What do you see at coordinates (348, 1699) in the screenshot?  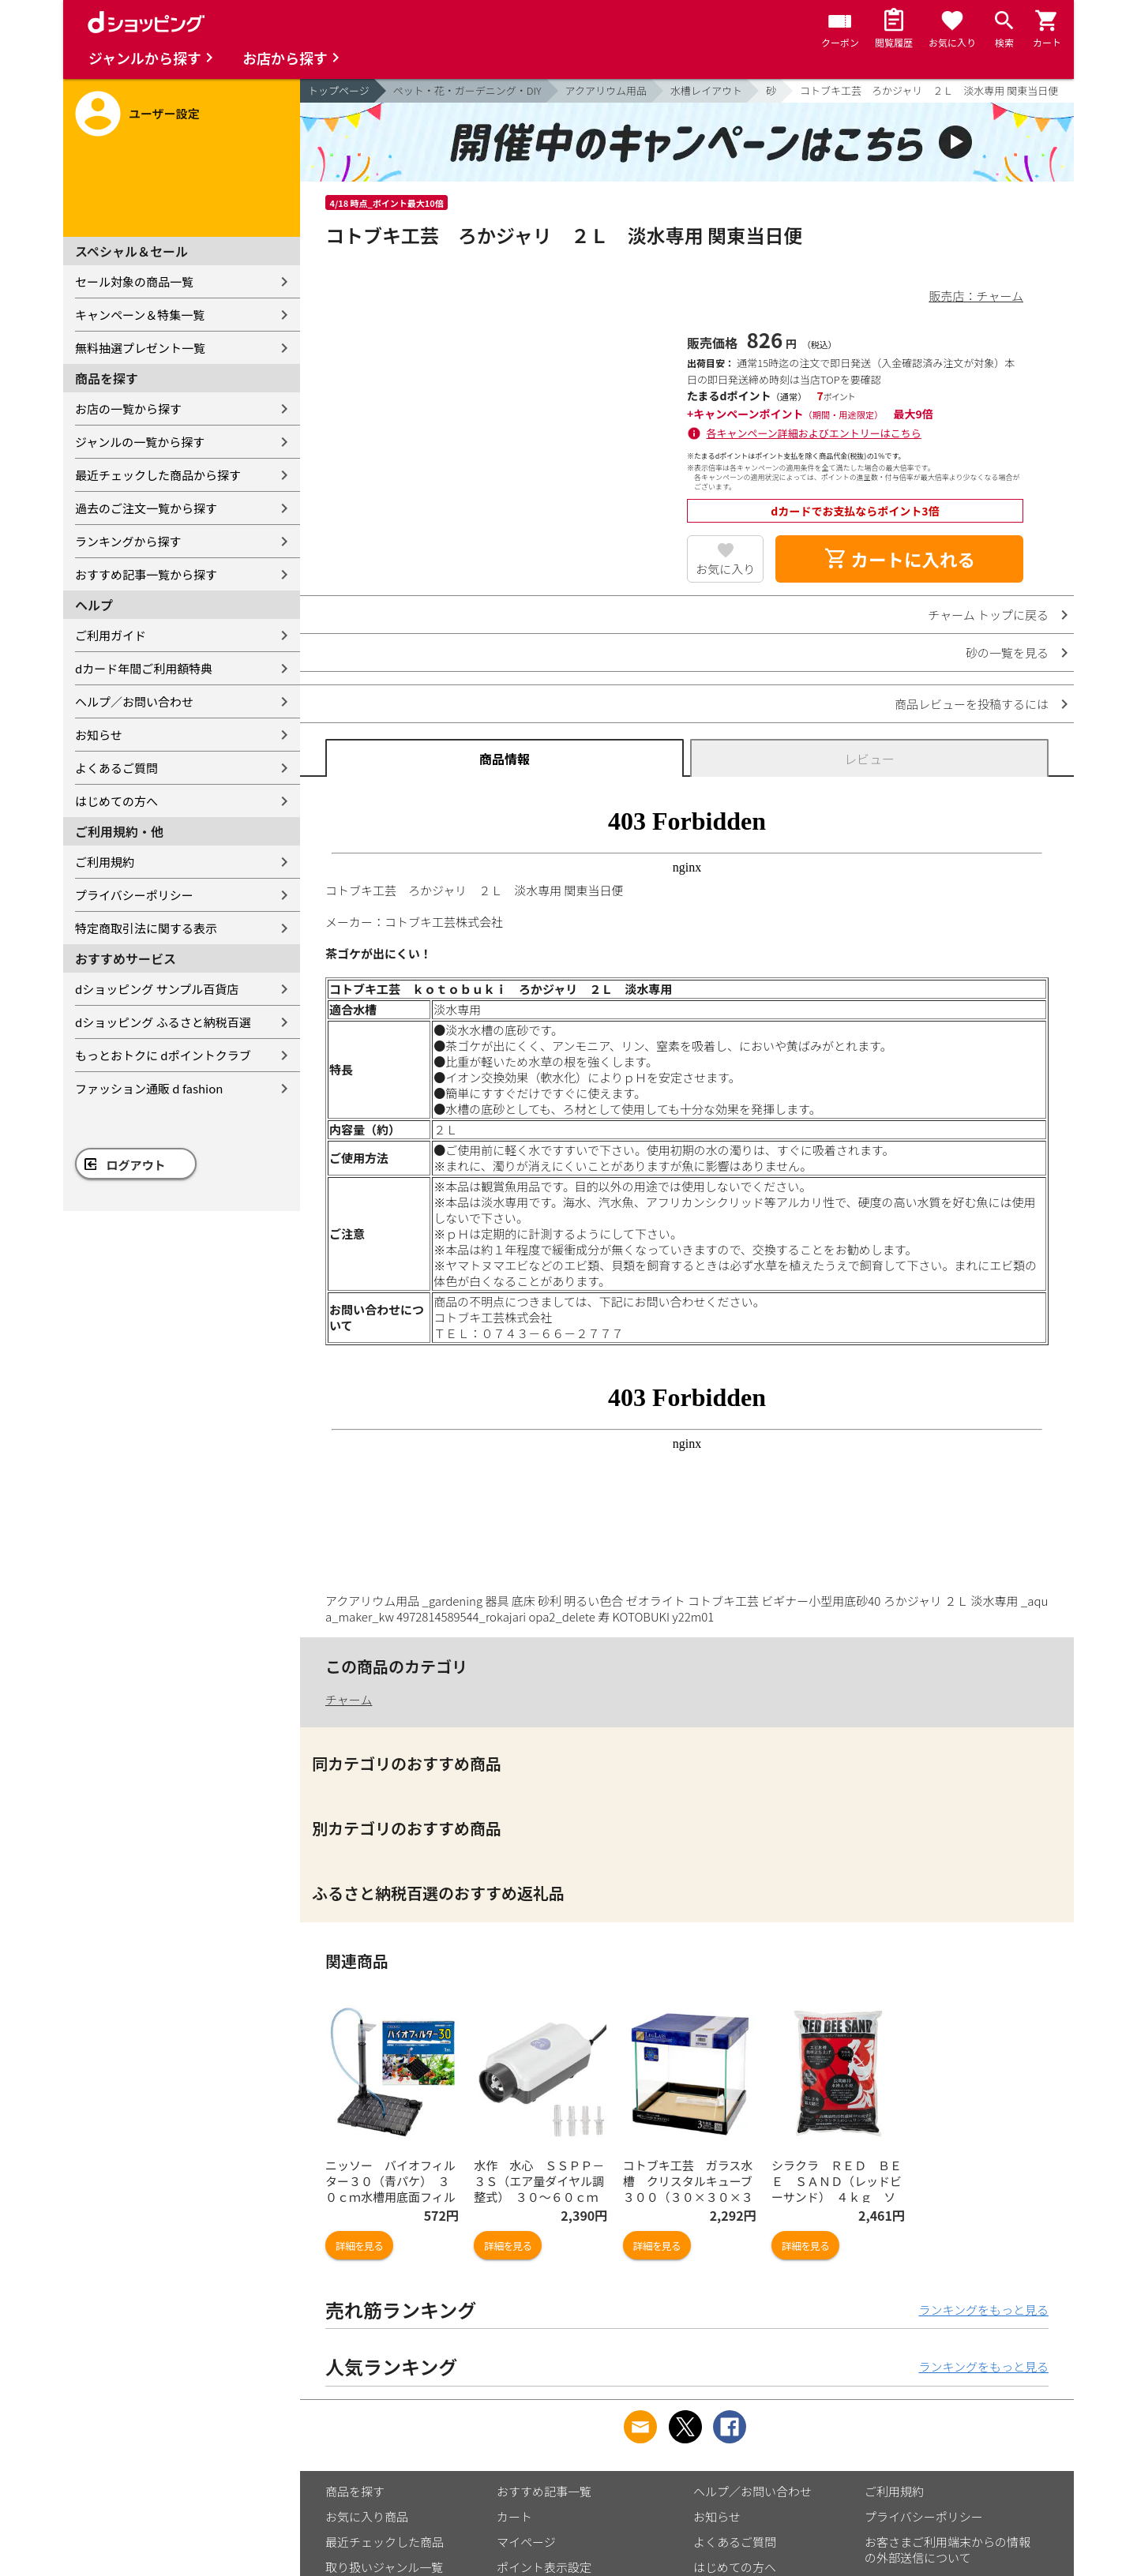 I see `チャーム` at bounding box center [348, 1699].